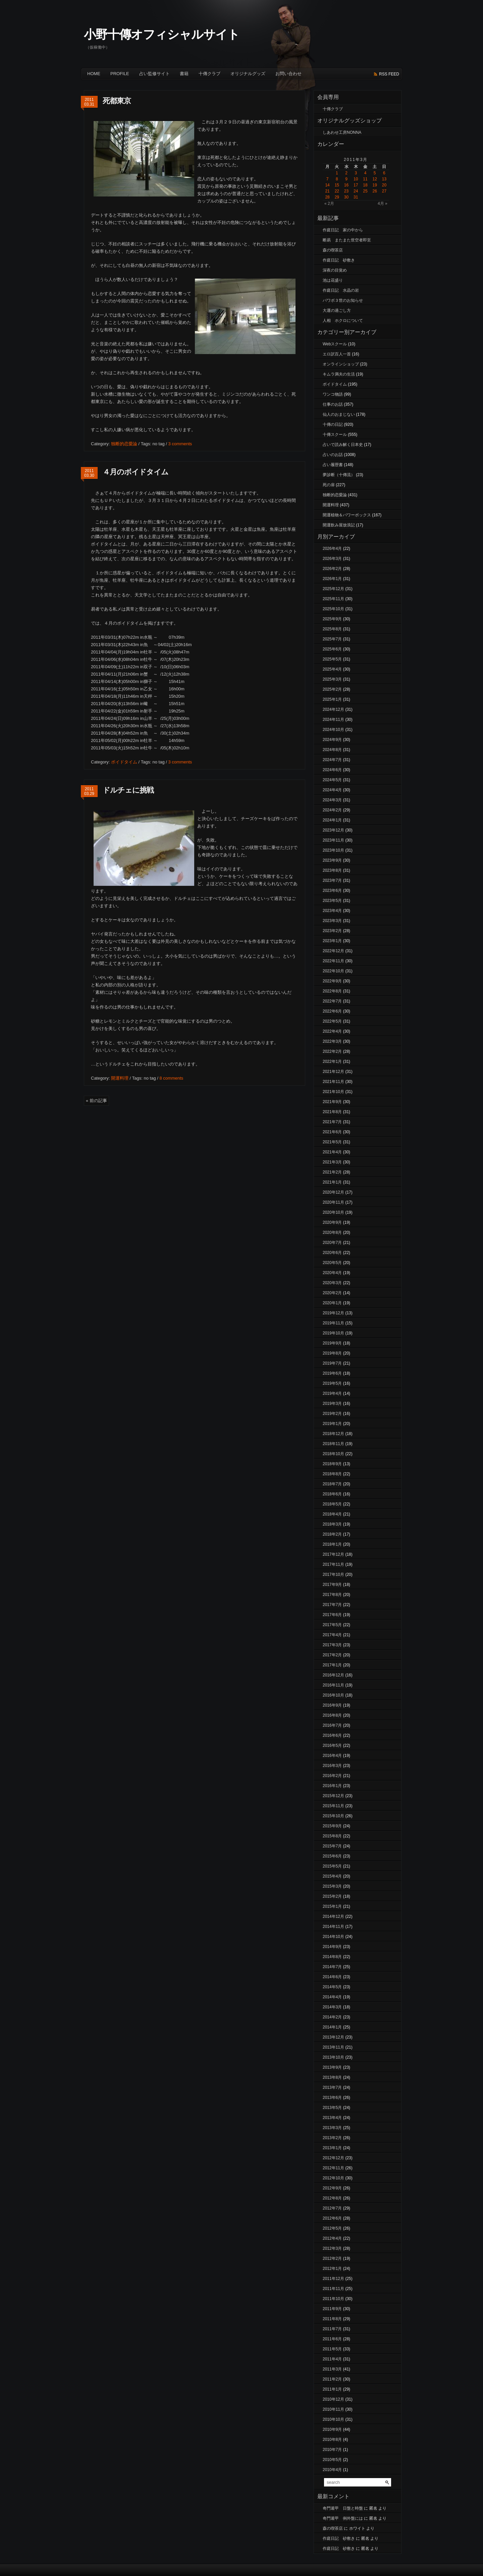 The image size is (483, 2576). Describe the element at coordinates (117, 101) in the screenshot. I see `死都東京` at that location.